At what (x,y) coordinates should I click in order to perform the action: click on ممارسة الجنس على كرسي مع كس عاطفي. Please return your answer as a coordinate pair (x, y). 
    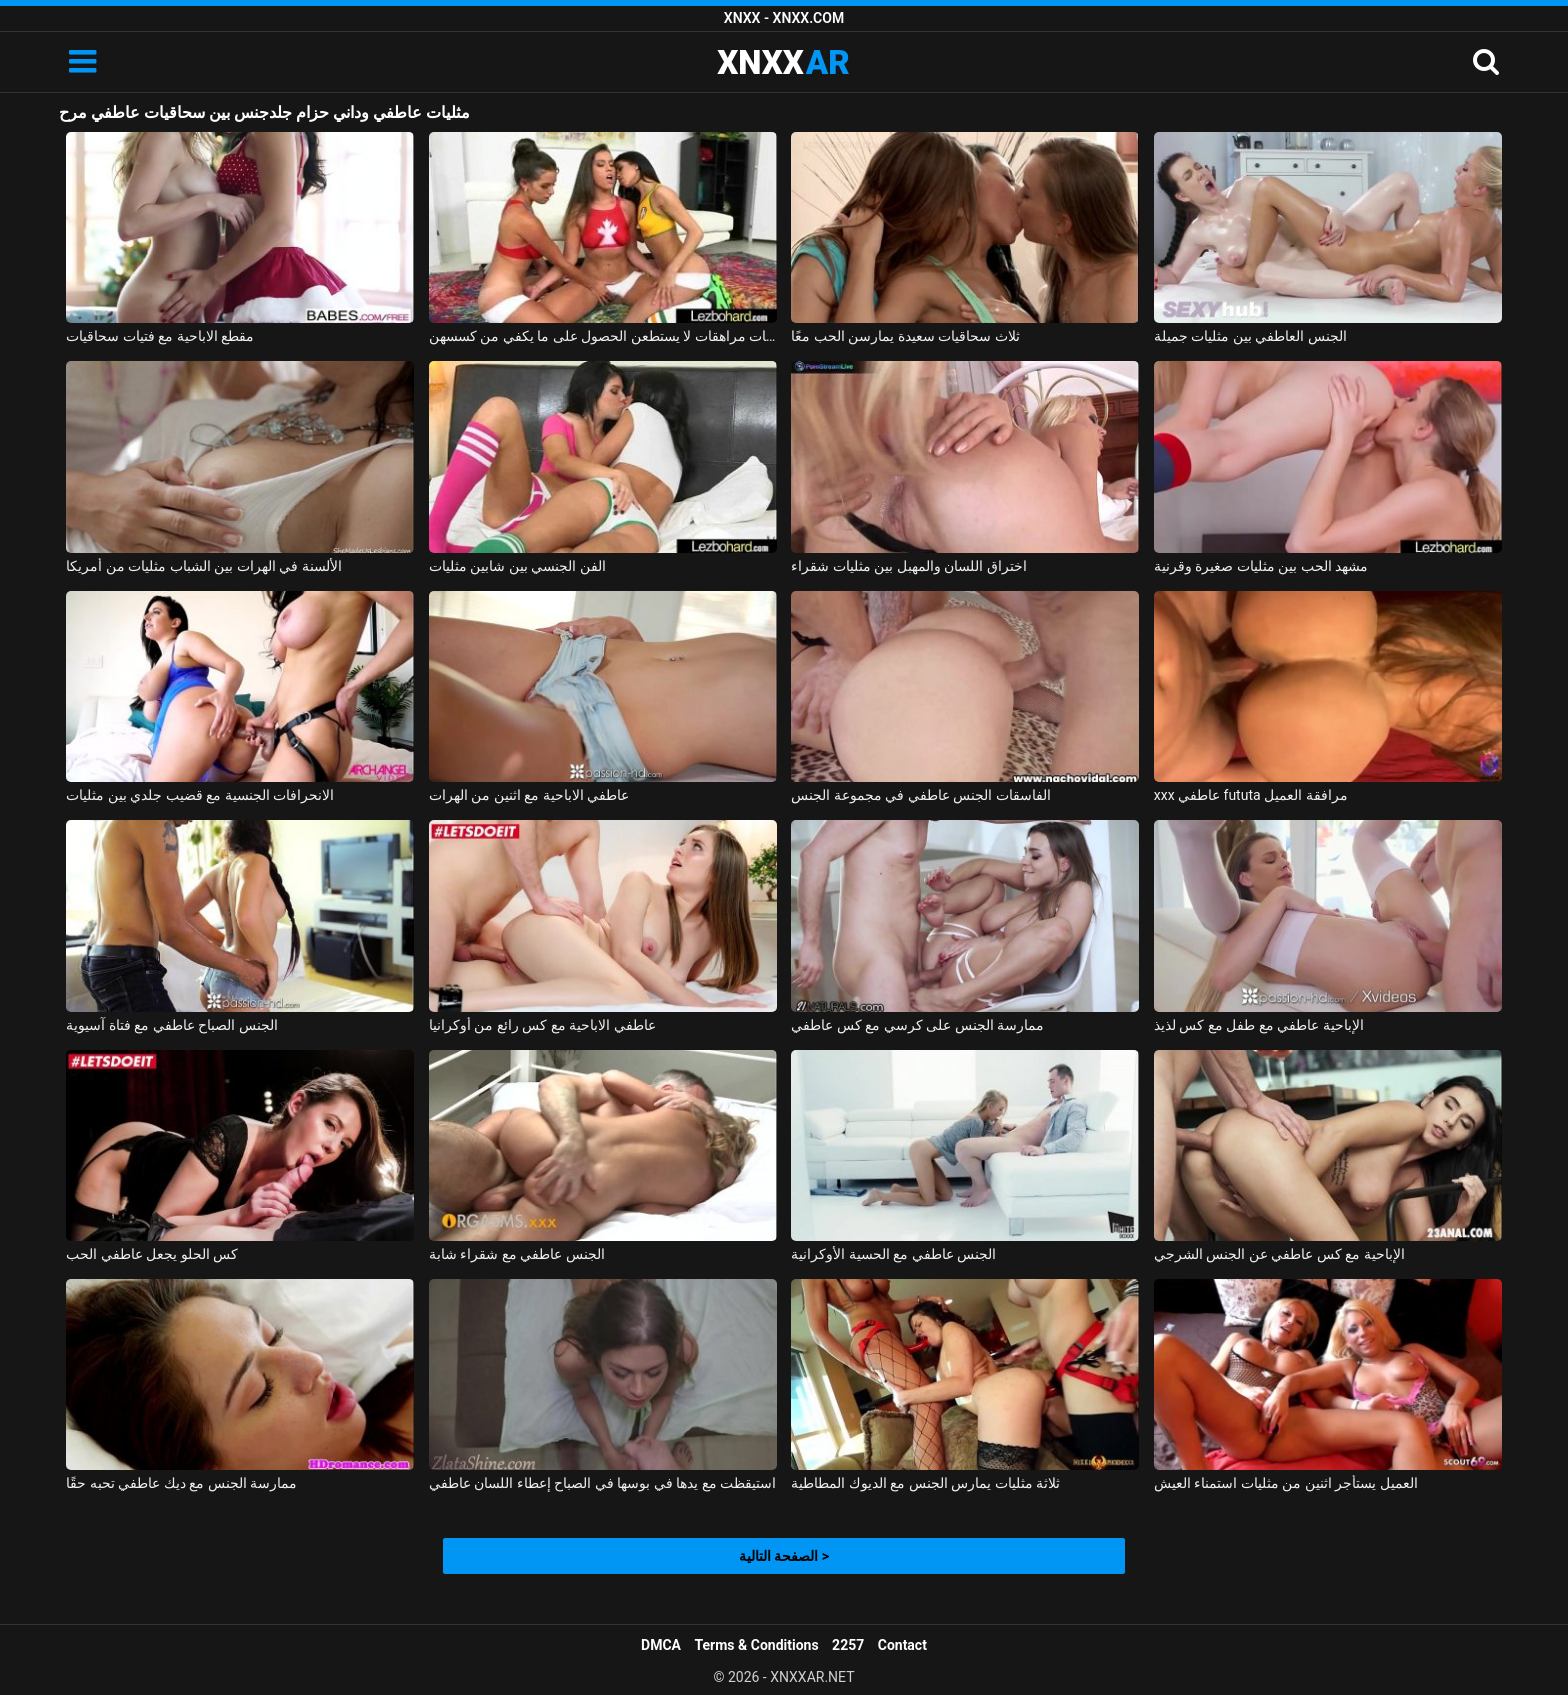
    Looking at the image, I should click on (917, 1025).